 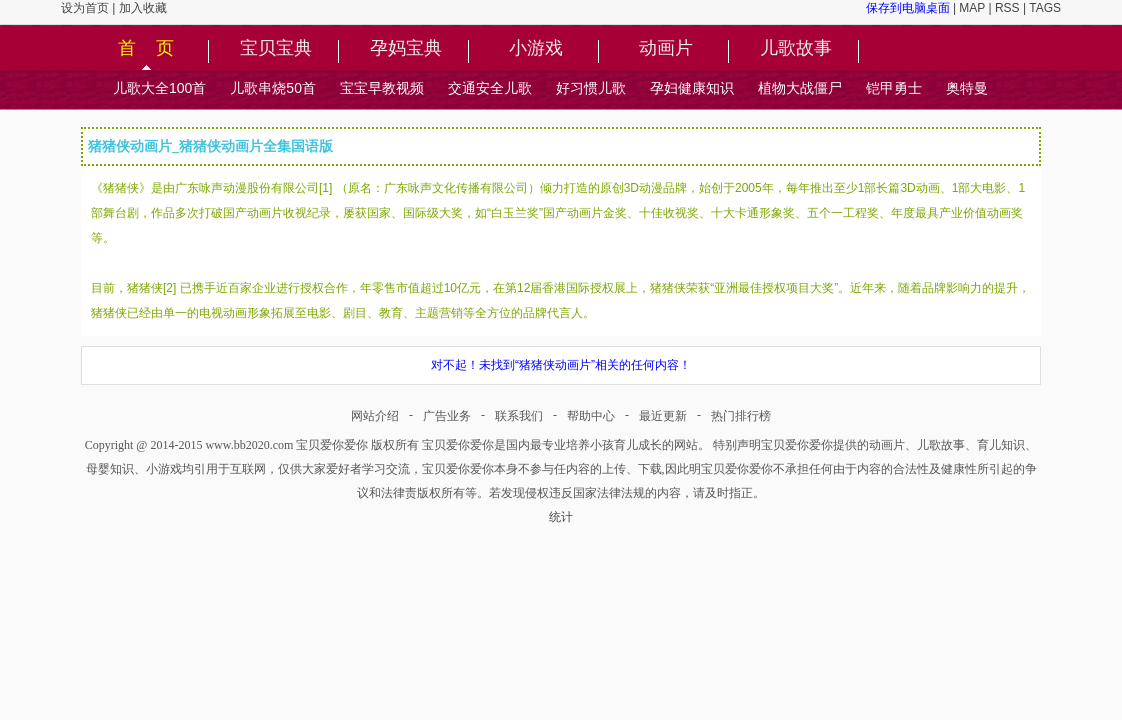 What do you see at coordinates (375, 416) in the screenshot?
I see `网站介绍` at bounding box center [375, 416].